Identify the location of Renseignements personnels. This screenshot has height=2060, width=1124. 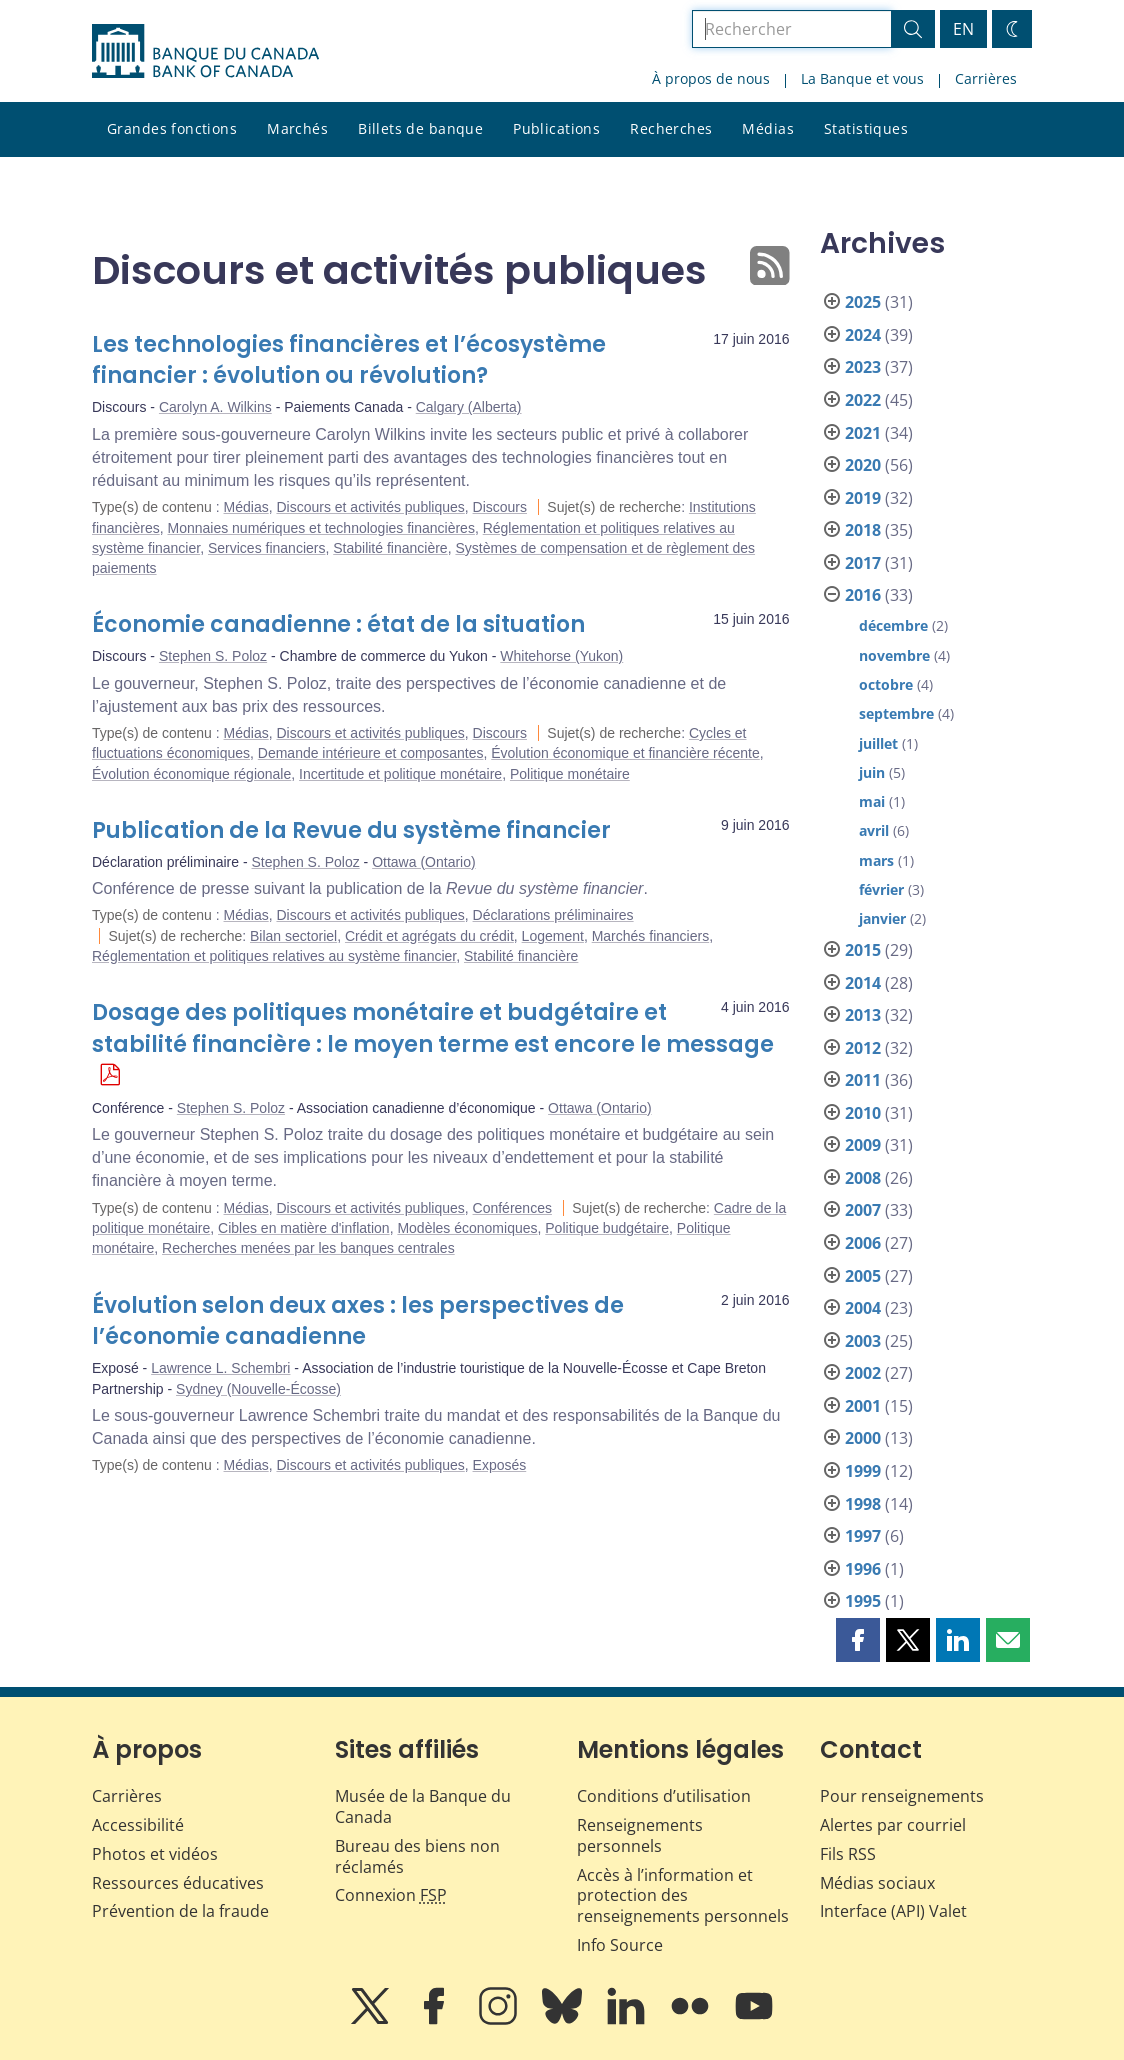
(640, 1835).